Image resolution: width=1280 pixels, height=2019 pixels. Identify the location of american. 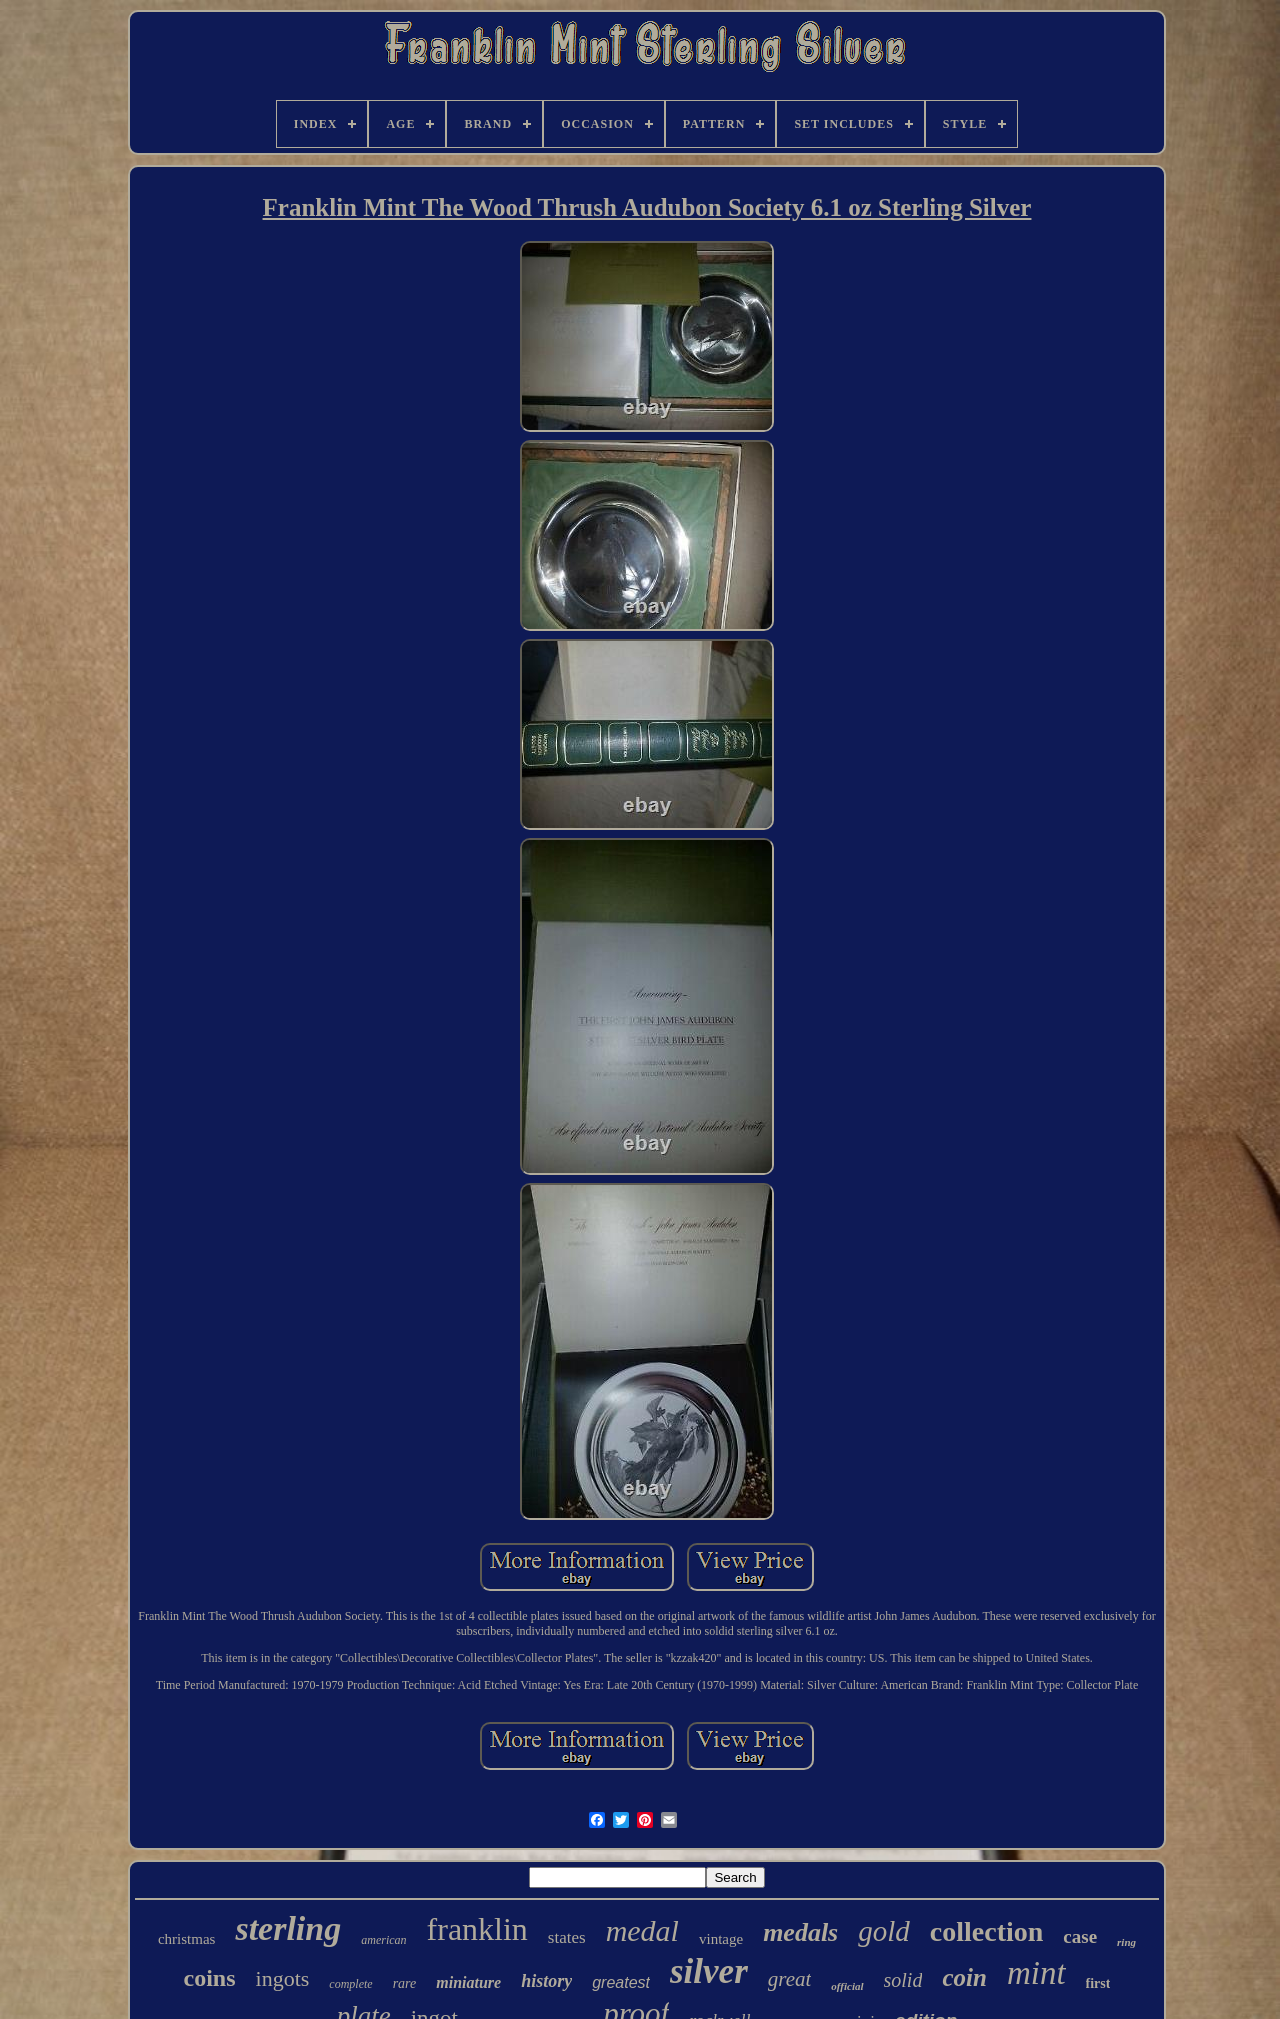
(383, 1940).